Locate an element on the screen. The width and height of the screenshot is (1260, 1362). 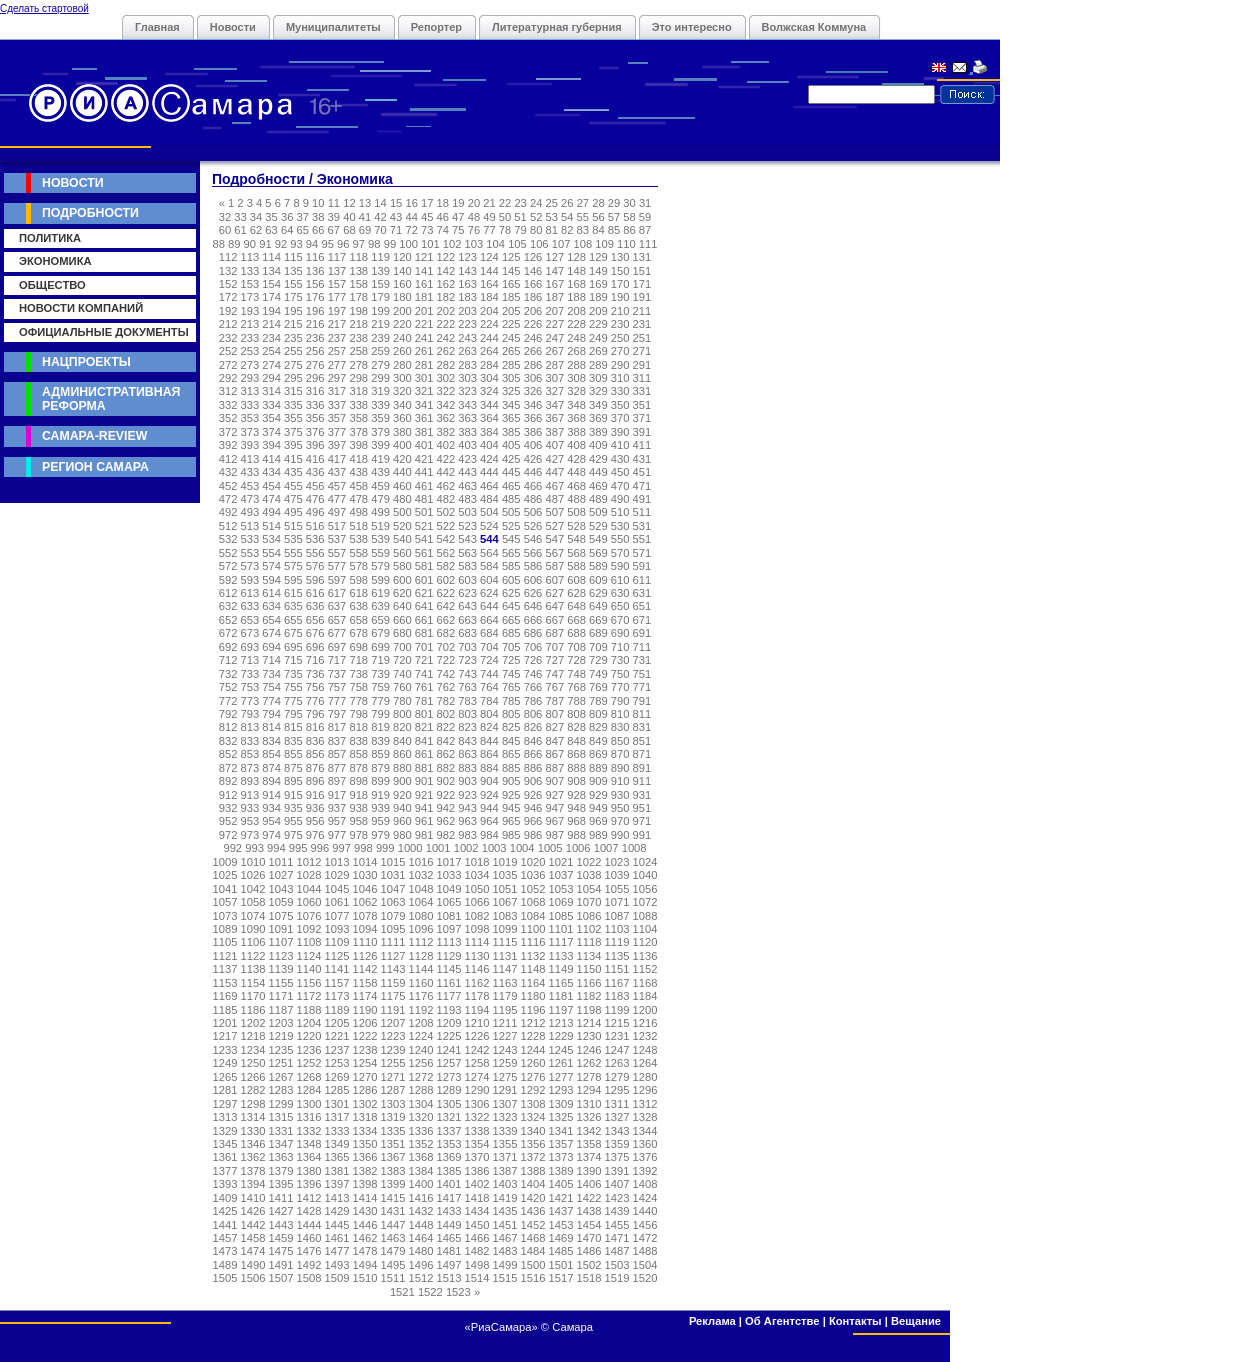
1258 is located at coordinates (477, 1063).